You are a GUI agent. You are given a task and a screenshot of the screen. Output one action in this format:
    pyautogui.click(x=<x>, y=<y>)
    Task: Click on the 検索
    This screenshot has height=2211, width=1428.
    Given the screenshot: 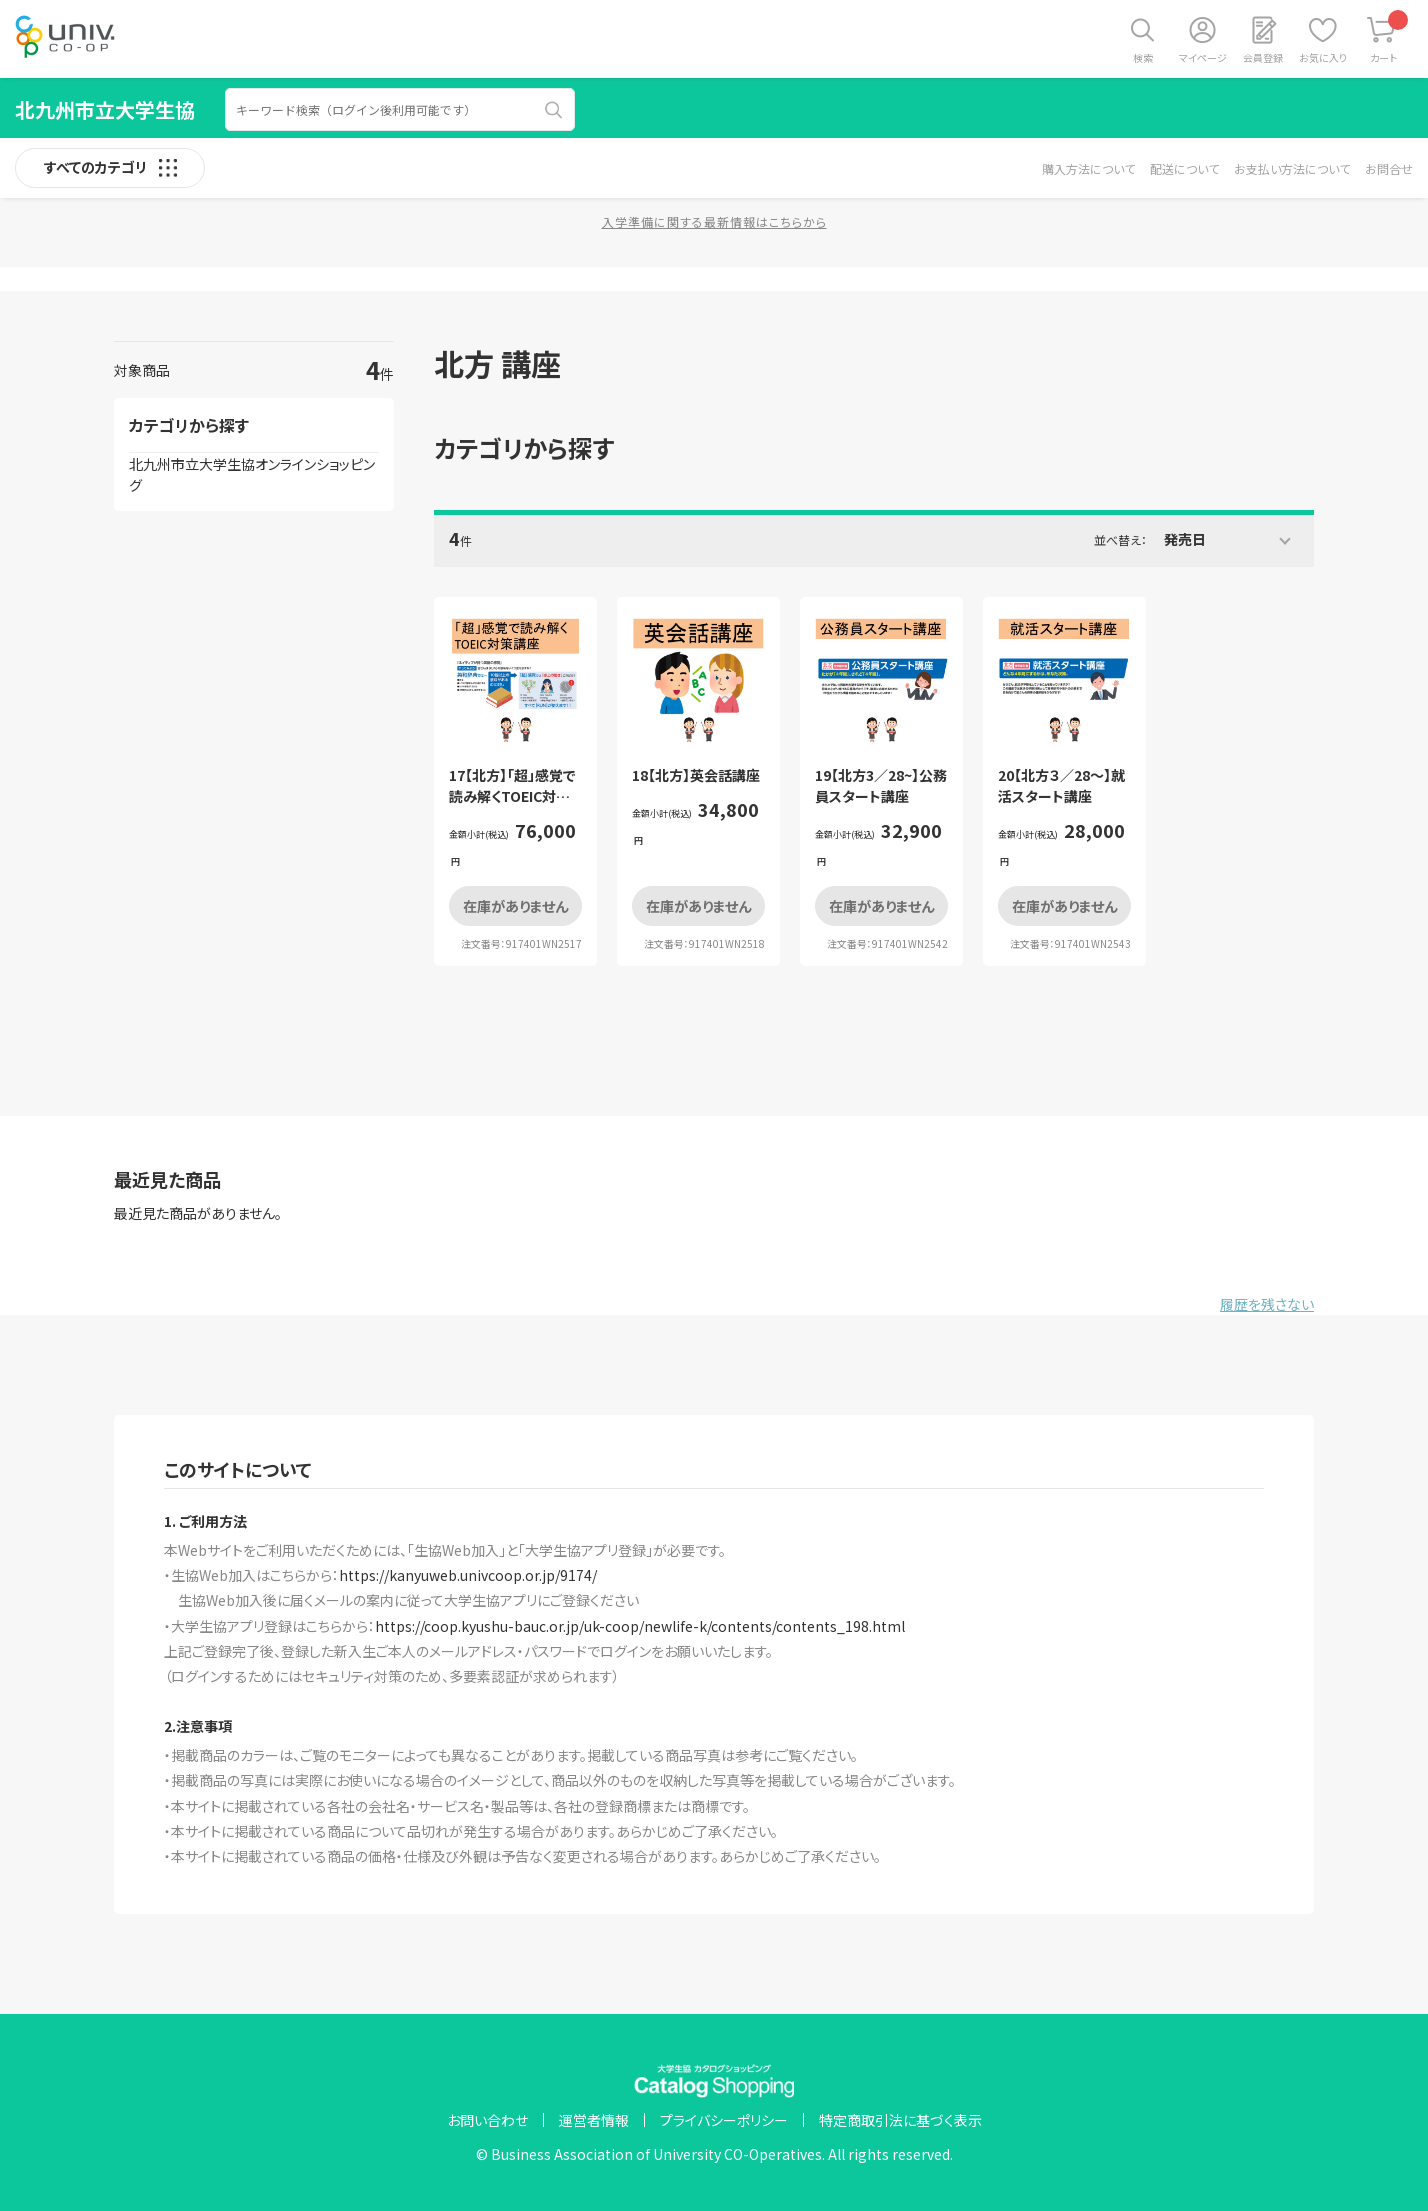 What is the action you would take?
    pyautogui.click(x=1143, y=57)
    